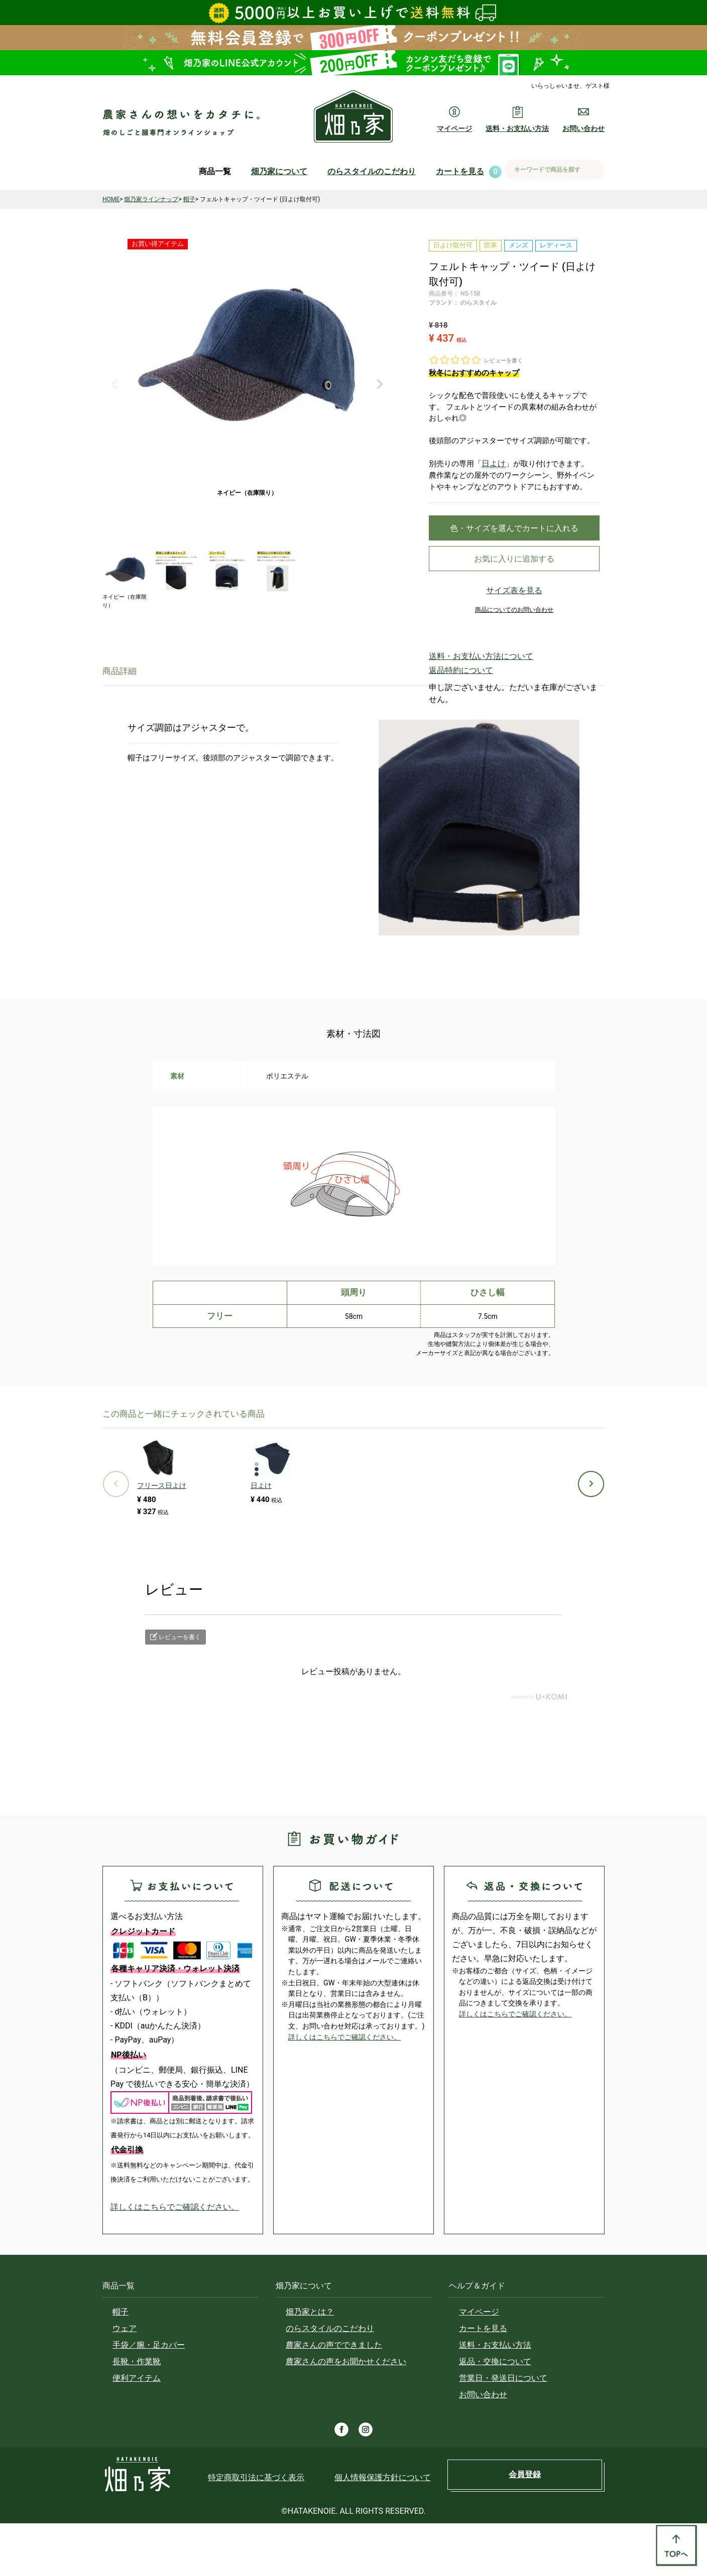 Image resolution: width=707 pixels, height=2576 pixels. I want to click on 営業日・発送日について, so click(503, 2430).